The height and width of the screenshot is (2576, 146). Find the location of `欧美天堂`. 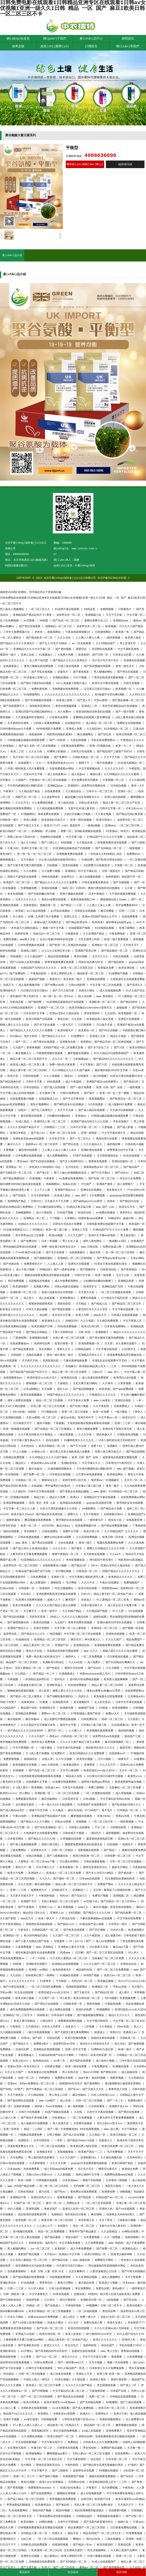

欧美天堂 is located at coordinates (13, 1076).